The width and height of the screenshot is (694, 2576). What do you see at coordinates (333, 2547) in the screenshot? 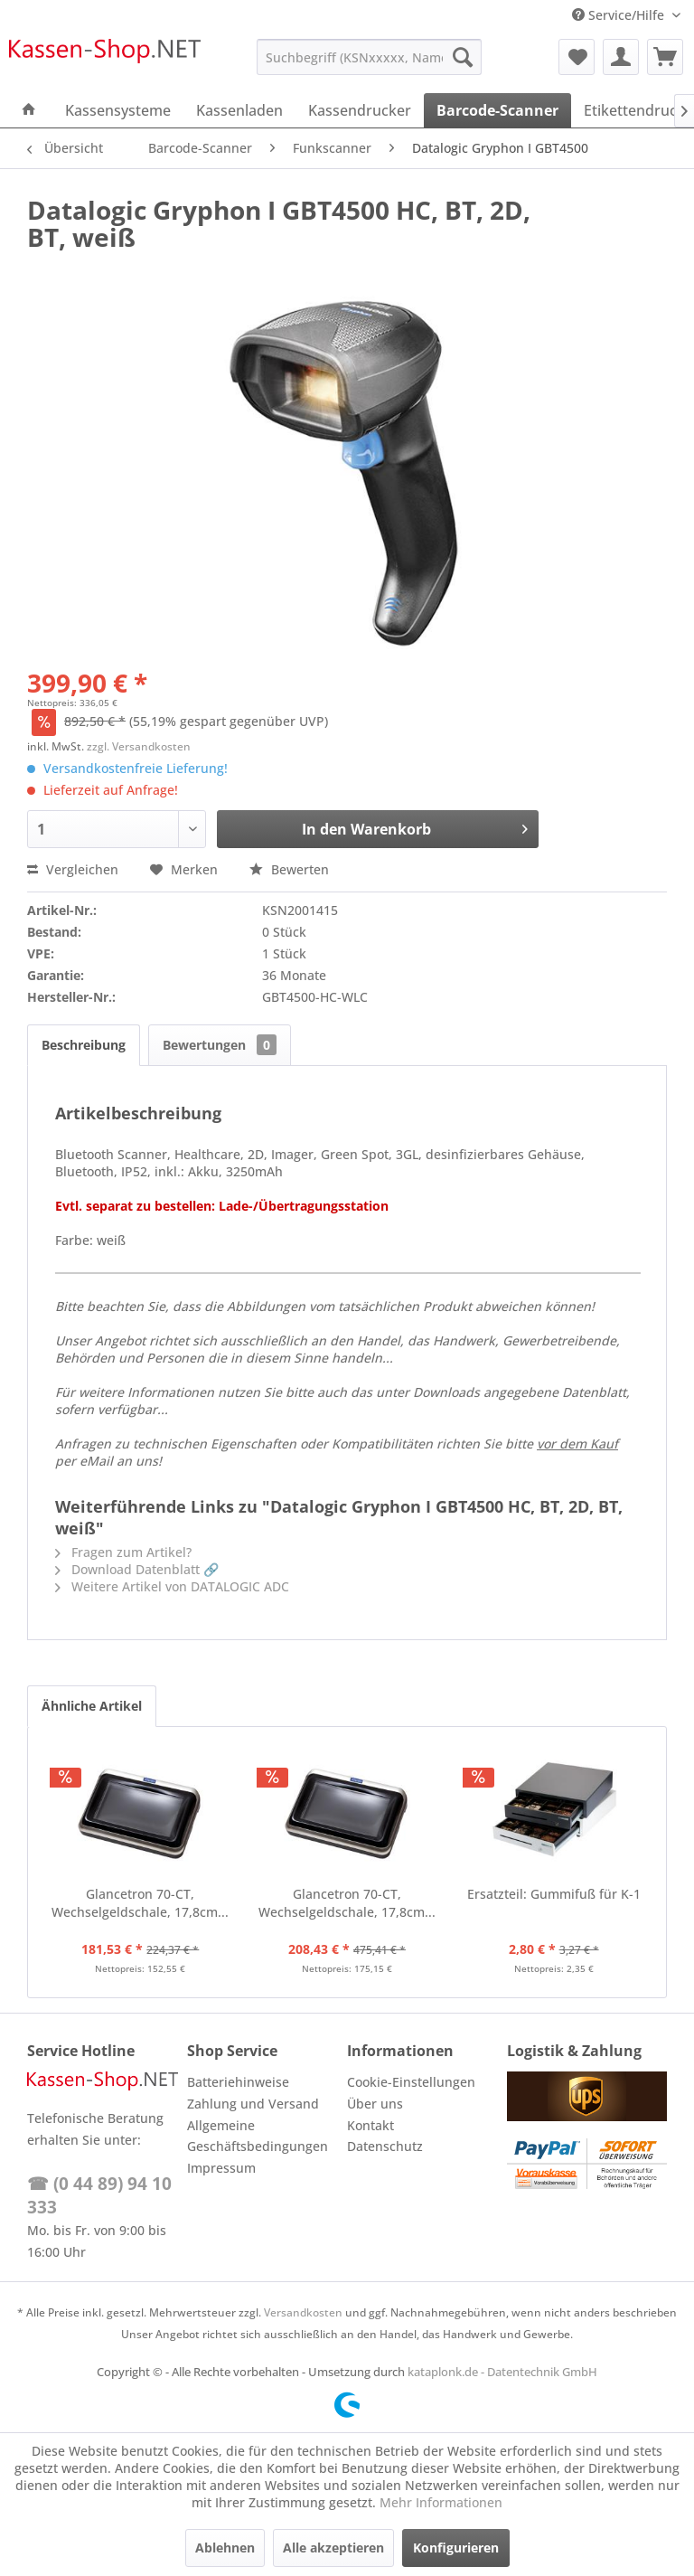
I see `Alle akzeptieren` at bounding box center [333, 2547].